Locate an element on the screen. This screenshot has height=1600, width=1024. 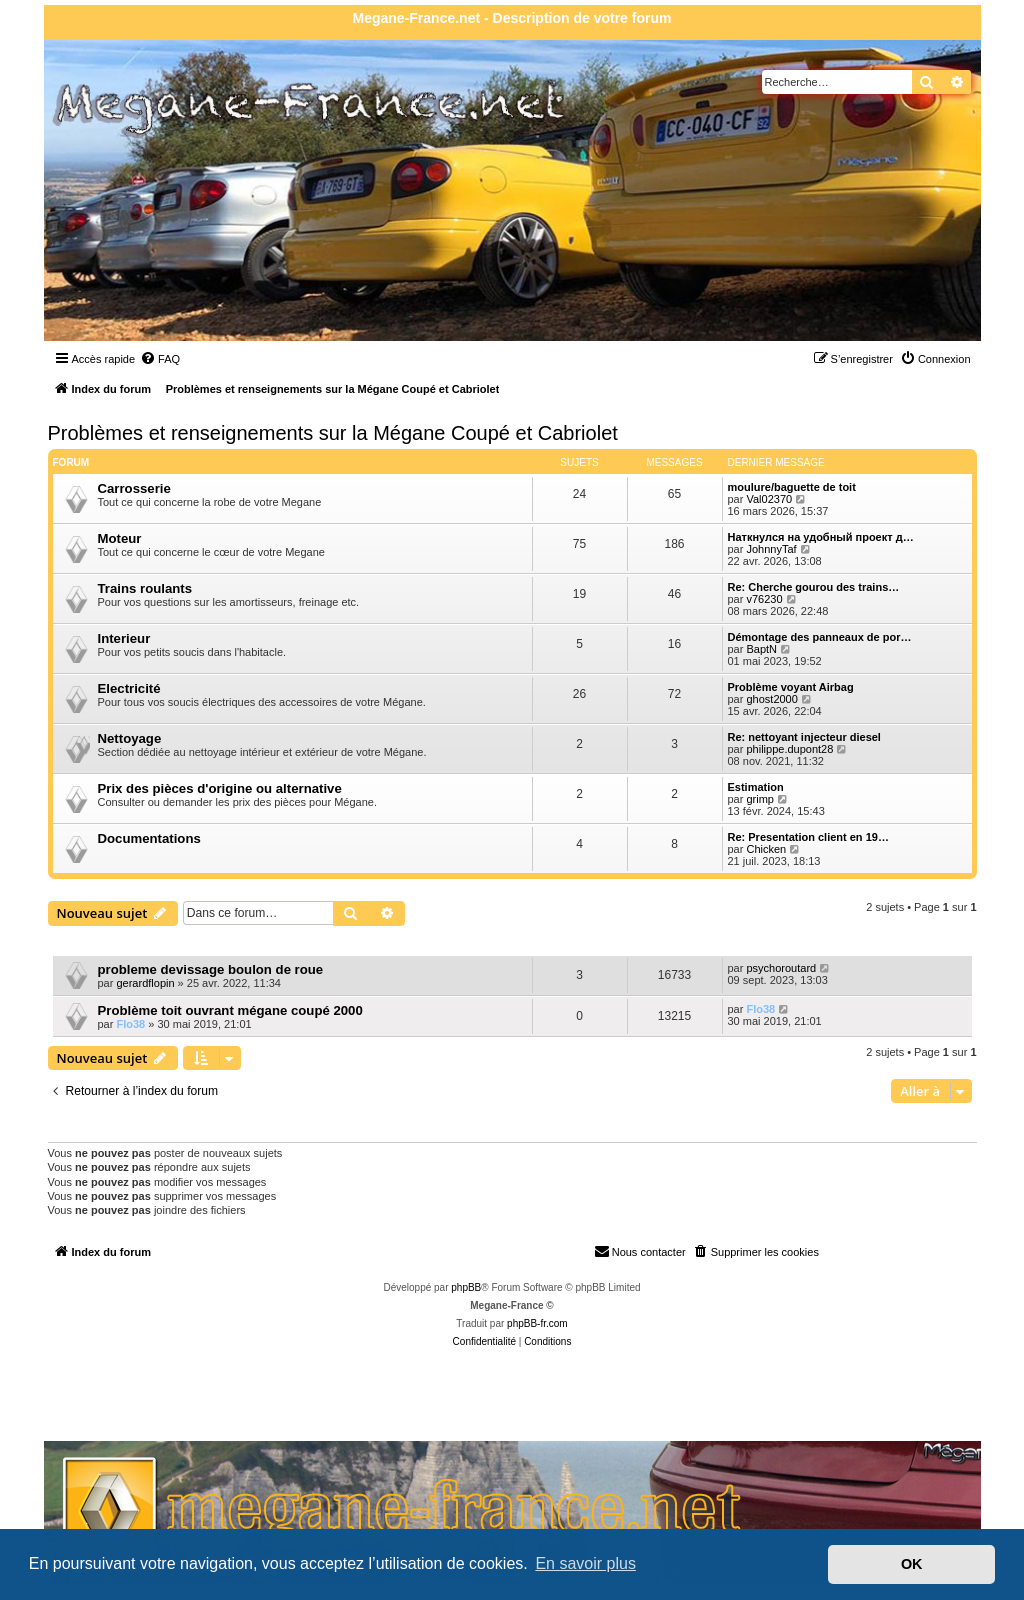
JohnnyTaf is located at coordinates (771, 549).